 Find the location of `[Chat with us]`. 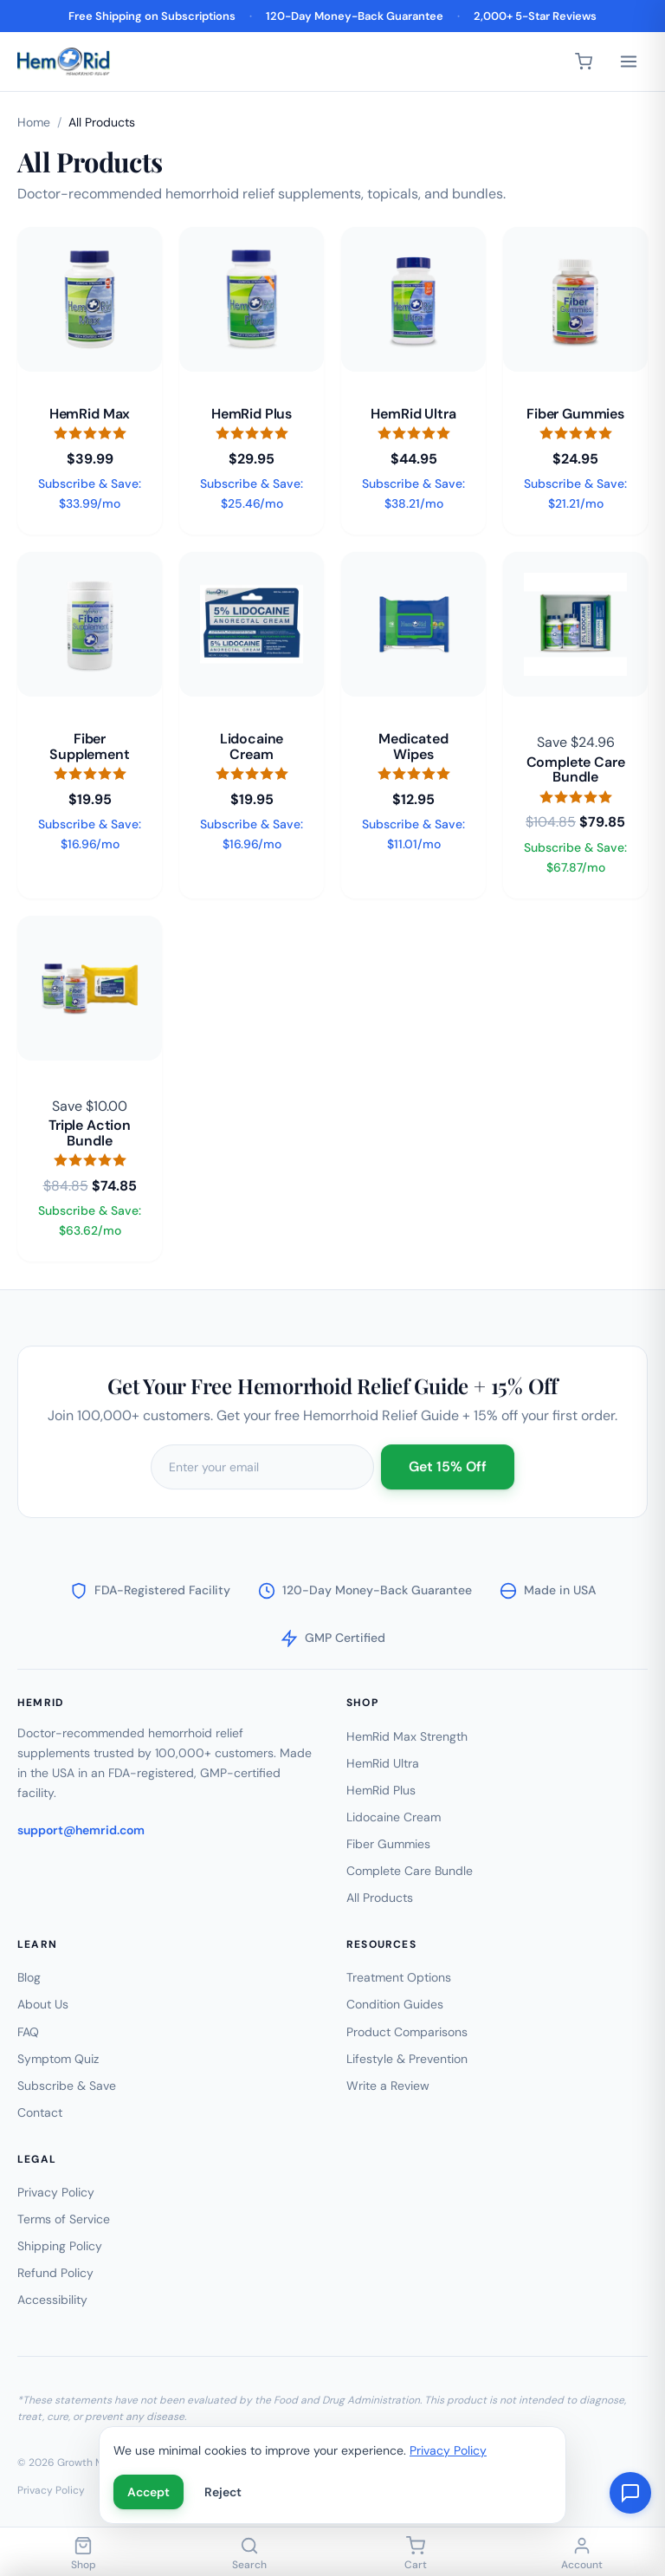

[Chat with us] is located at coordinates (630, 2493).